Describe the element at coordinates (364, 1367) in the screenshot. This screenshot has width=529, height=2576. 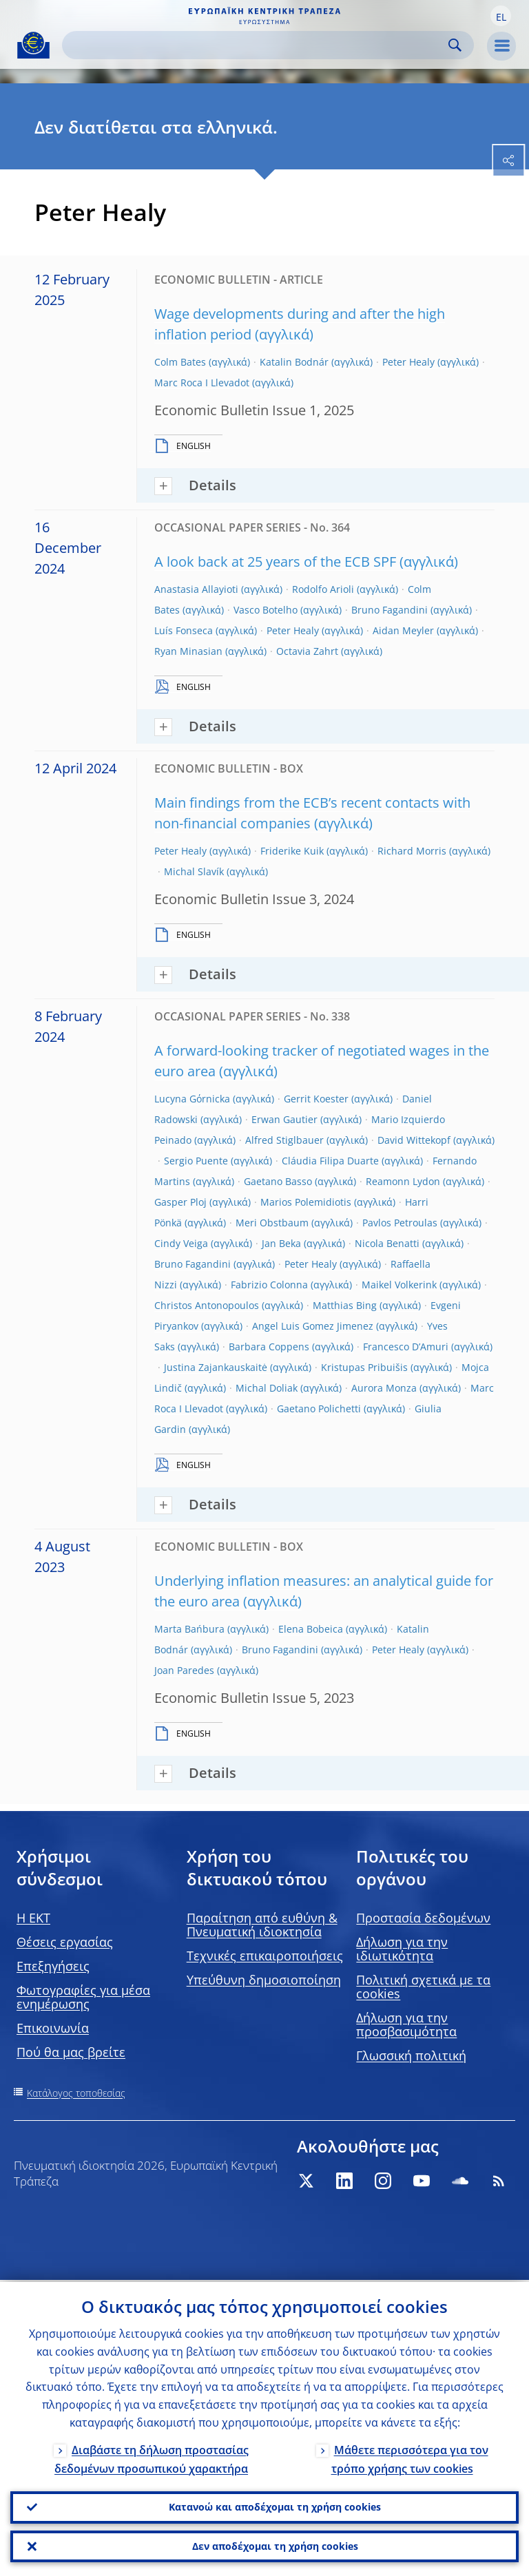
I see `Kristupas Pribuišis` at that location.